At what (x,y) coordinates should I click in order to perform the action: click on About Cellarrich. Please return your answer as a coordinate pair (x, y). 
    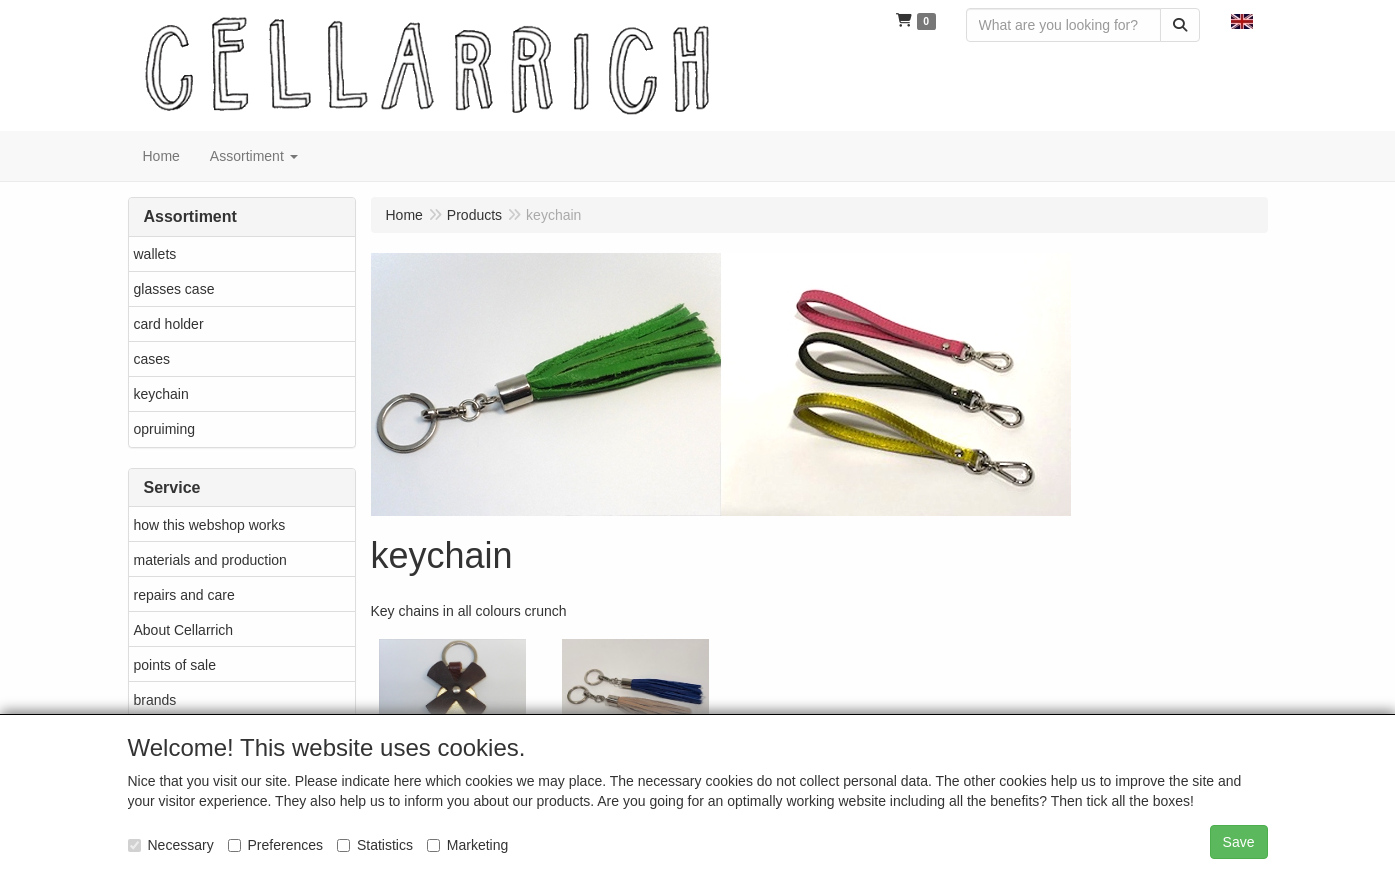
    Looking at the image, I should click on (184, 630).